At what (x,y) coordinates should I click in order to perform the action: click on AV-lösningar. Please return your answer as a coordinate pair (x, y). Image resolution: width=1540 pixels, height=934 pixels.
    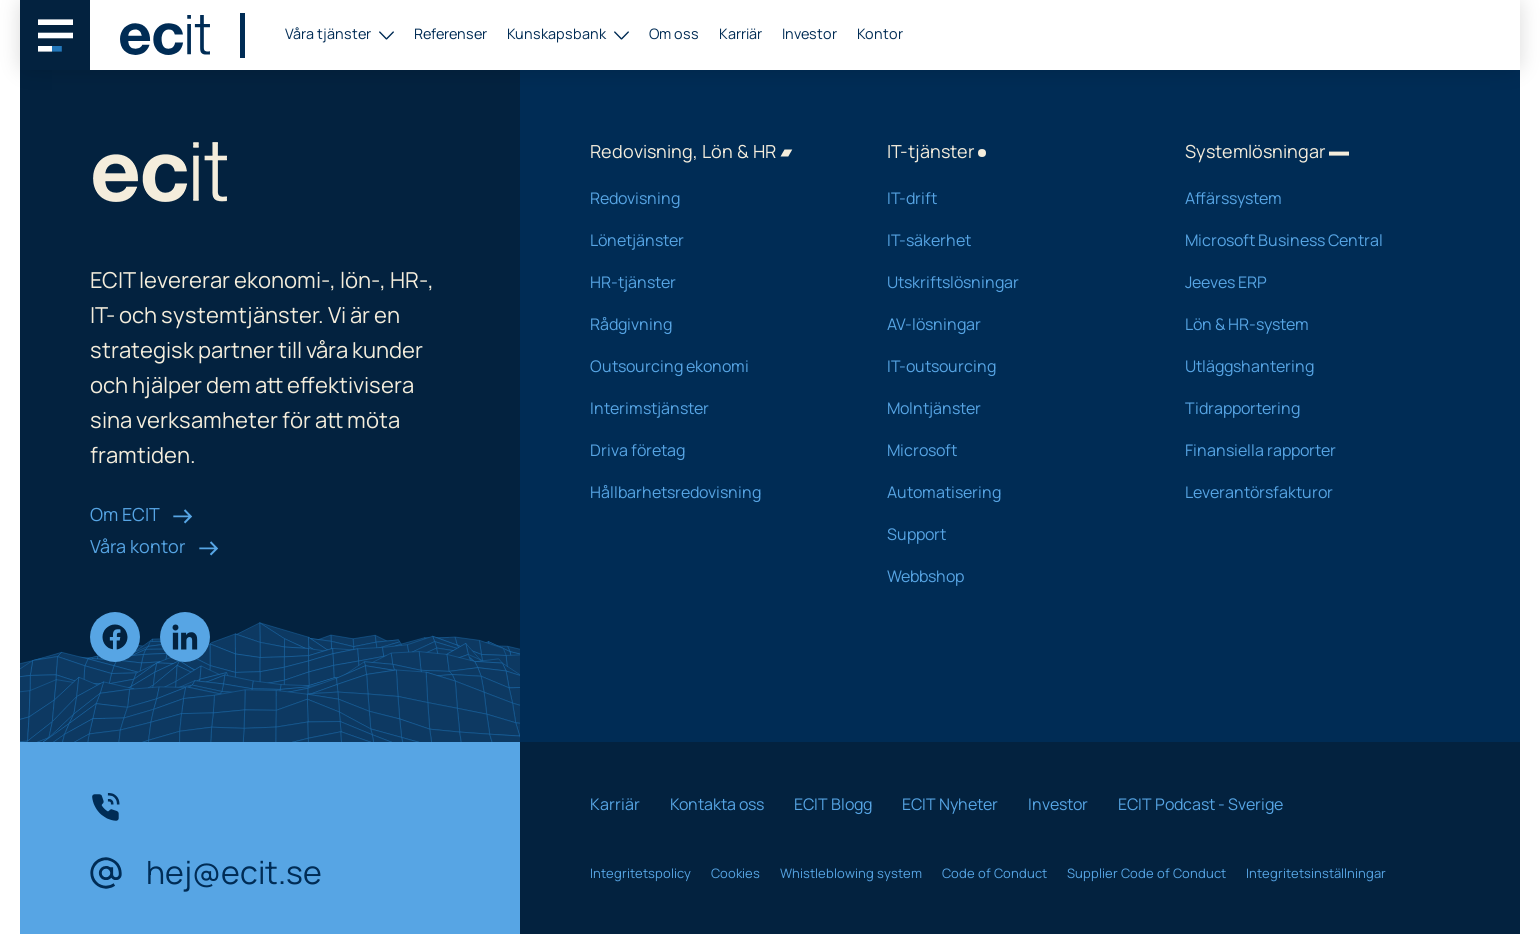
    Looking at the image, I should click on (1009, 324).